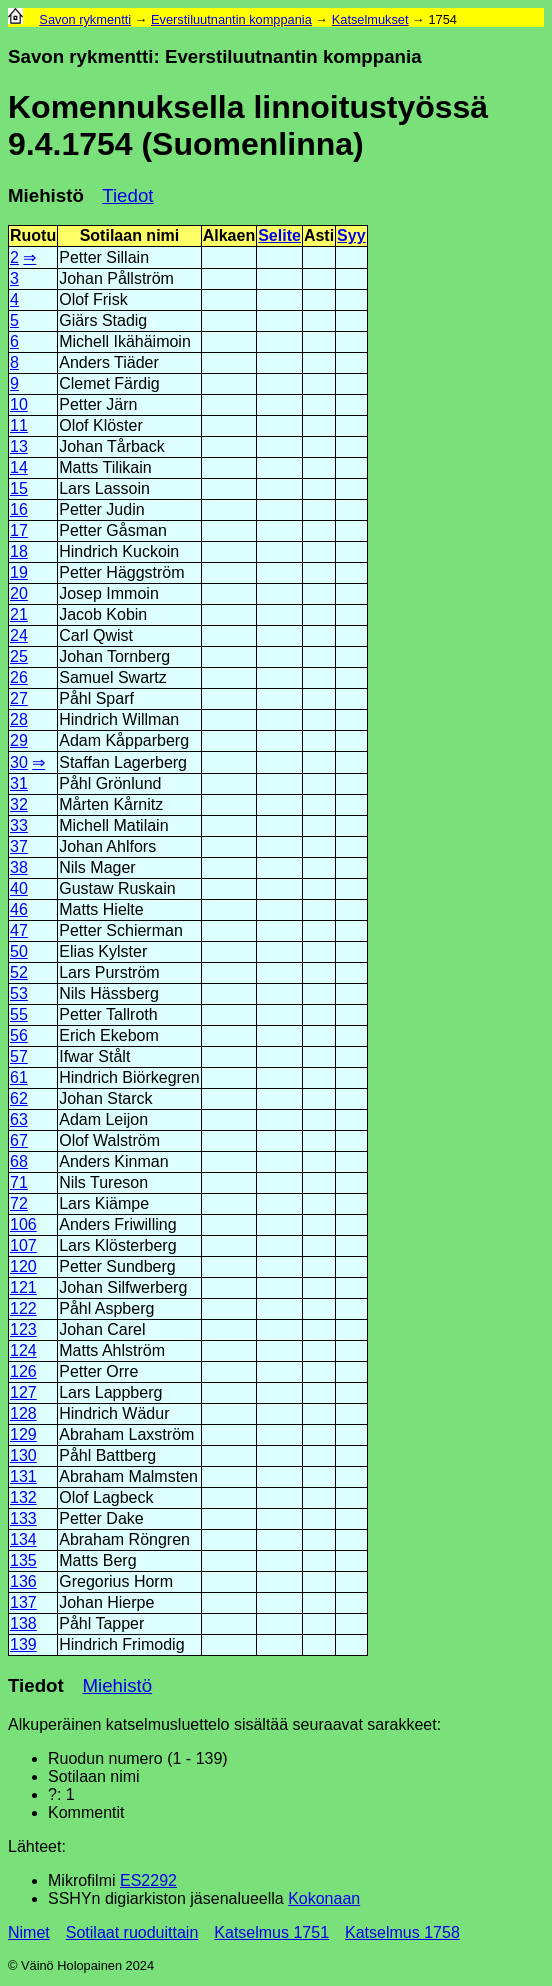  What do you see at coordinates (324, 1898) in the screenshot?
I see `Kokonaan` at bounding box center [324, 1898].